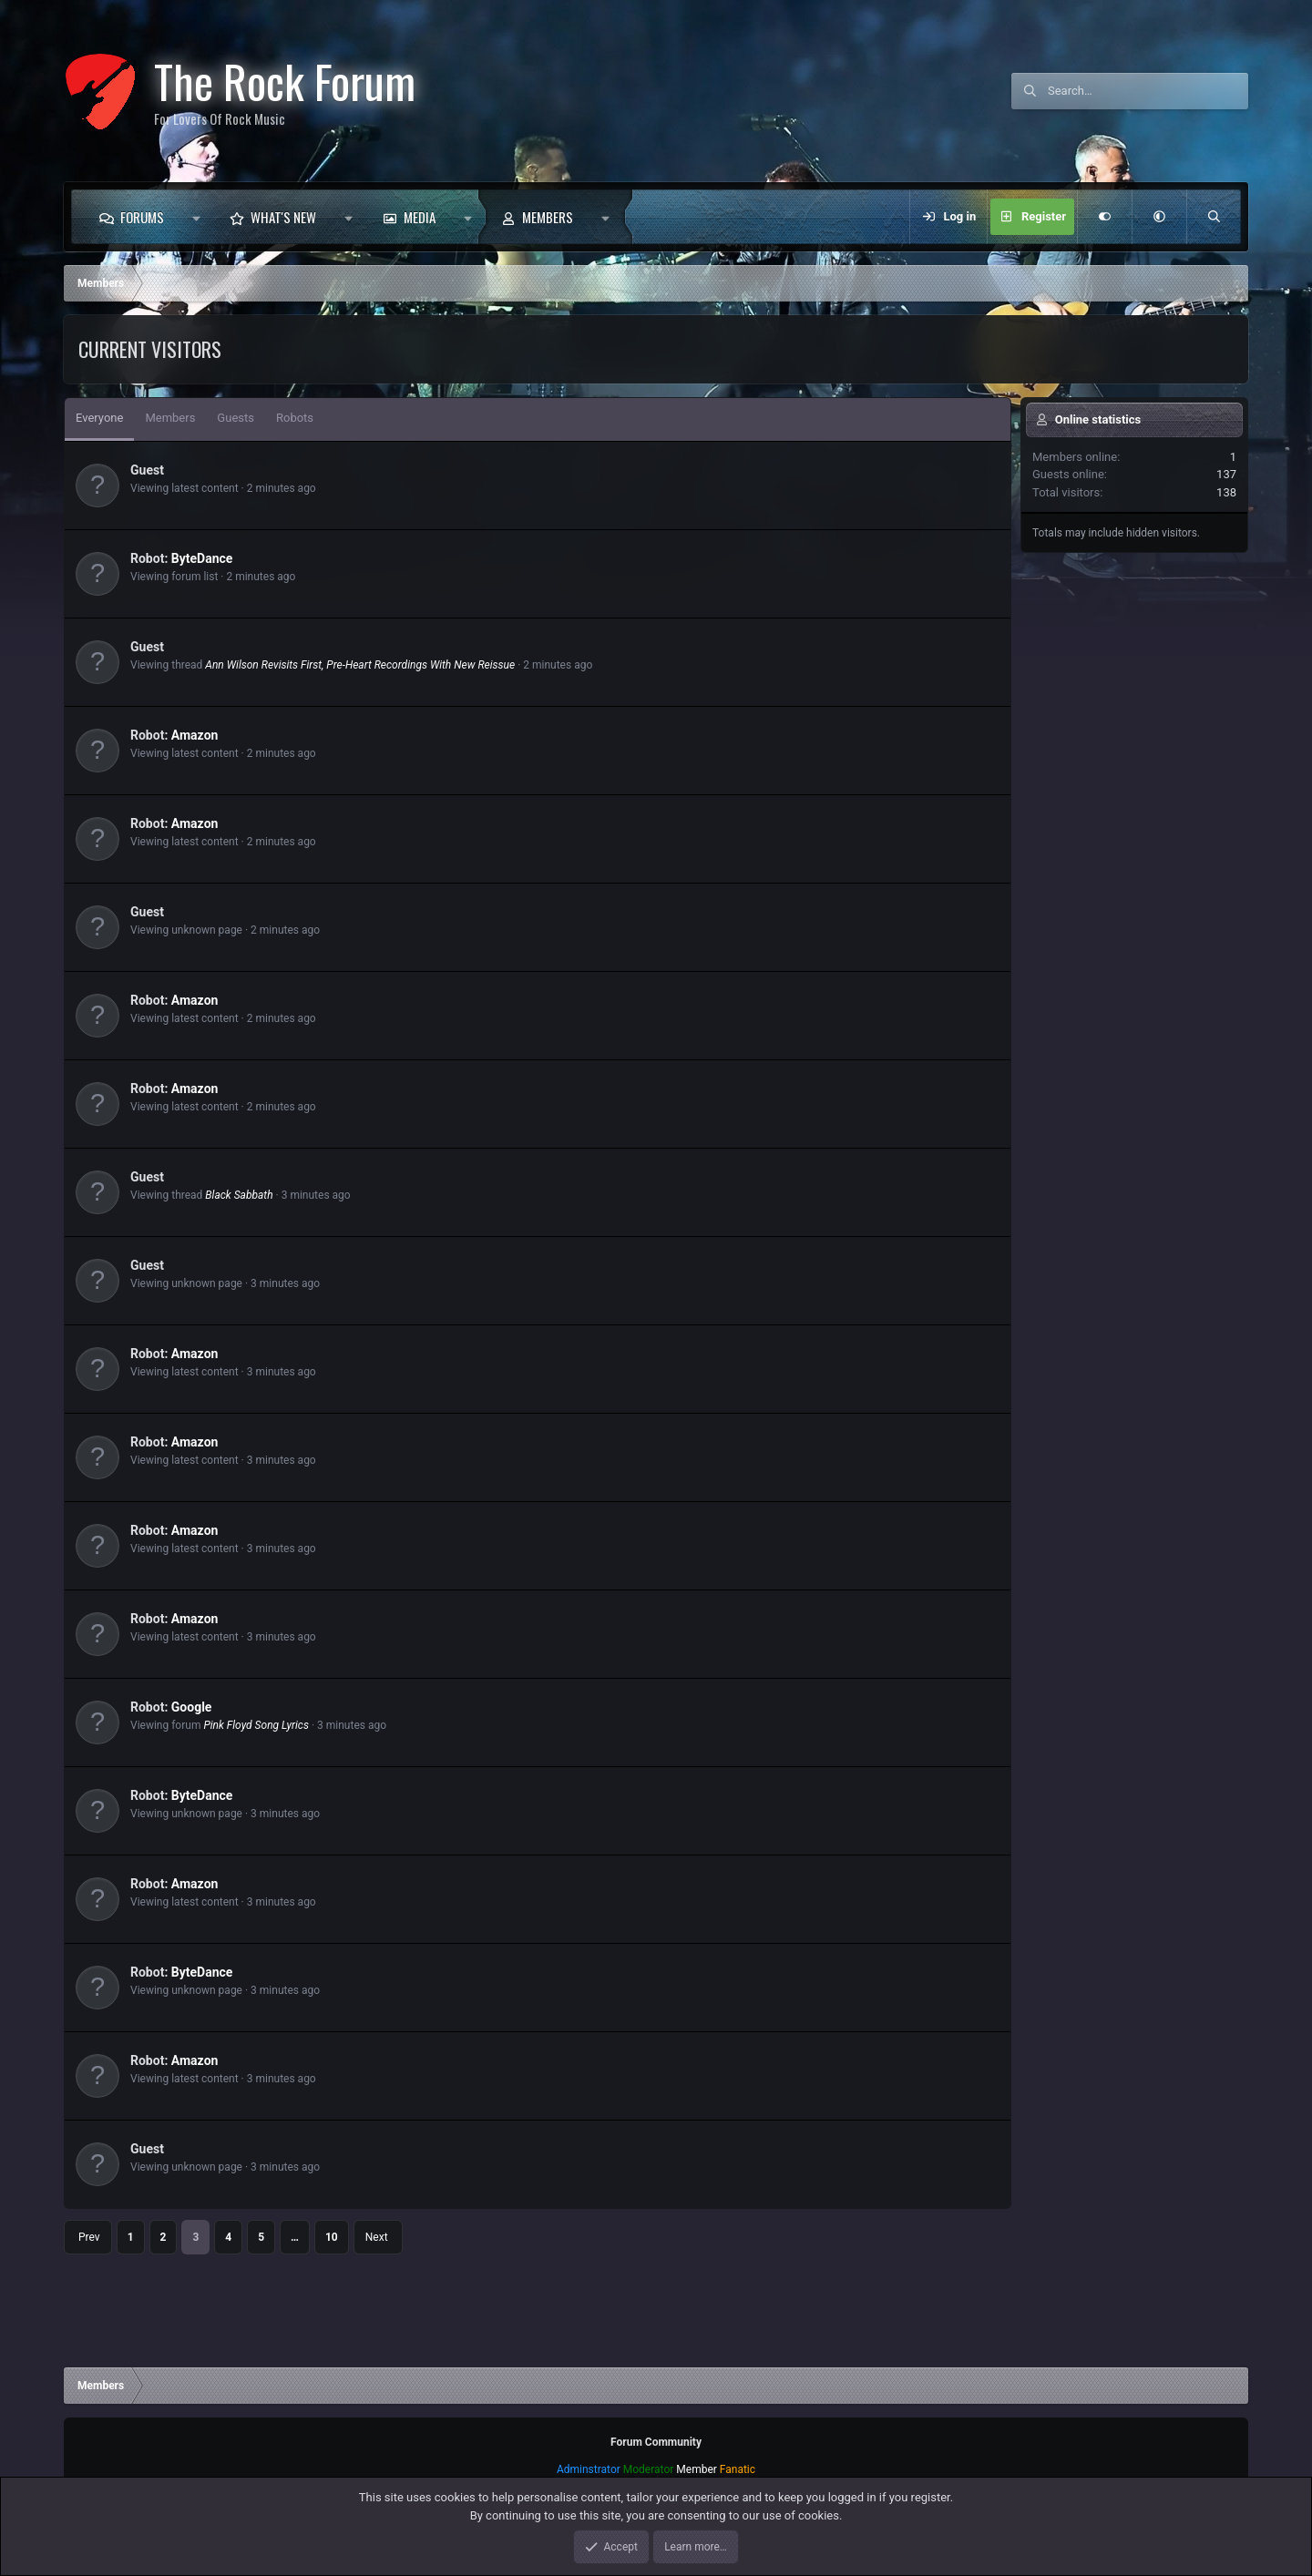  Describe the element at coordinates (238, 1195) in the screenshot. I see `Black Sabbath` at that location.